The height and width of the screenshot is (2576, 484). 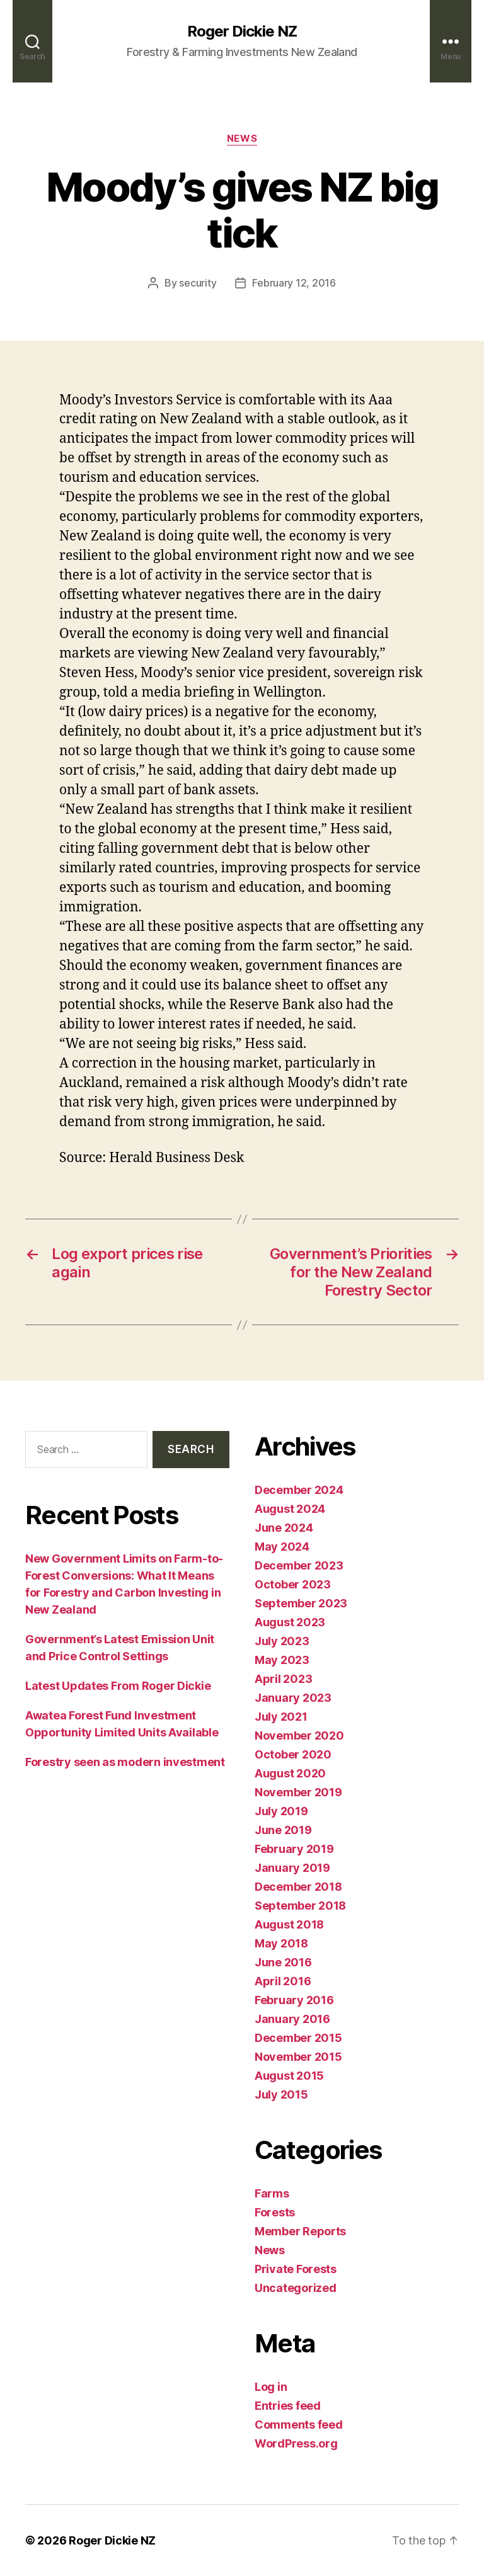 What do you see at coordinates (293, 282) in the screenshot?
I see `February 12, 2016` at bounding box center [293, 282].